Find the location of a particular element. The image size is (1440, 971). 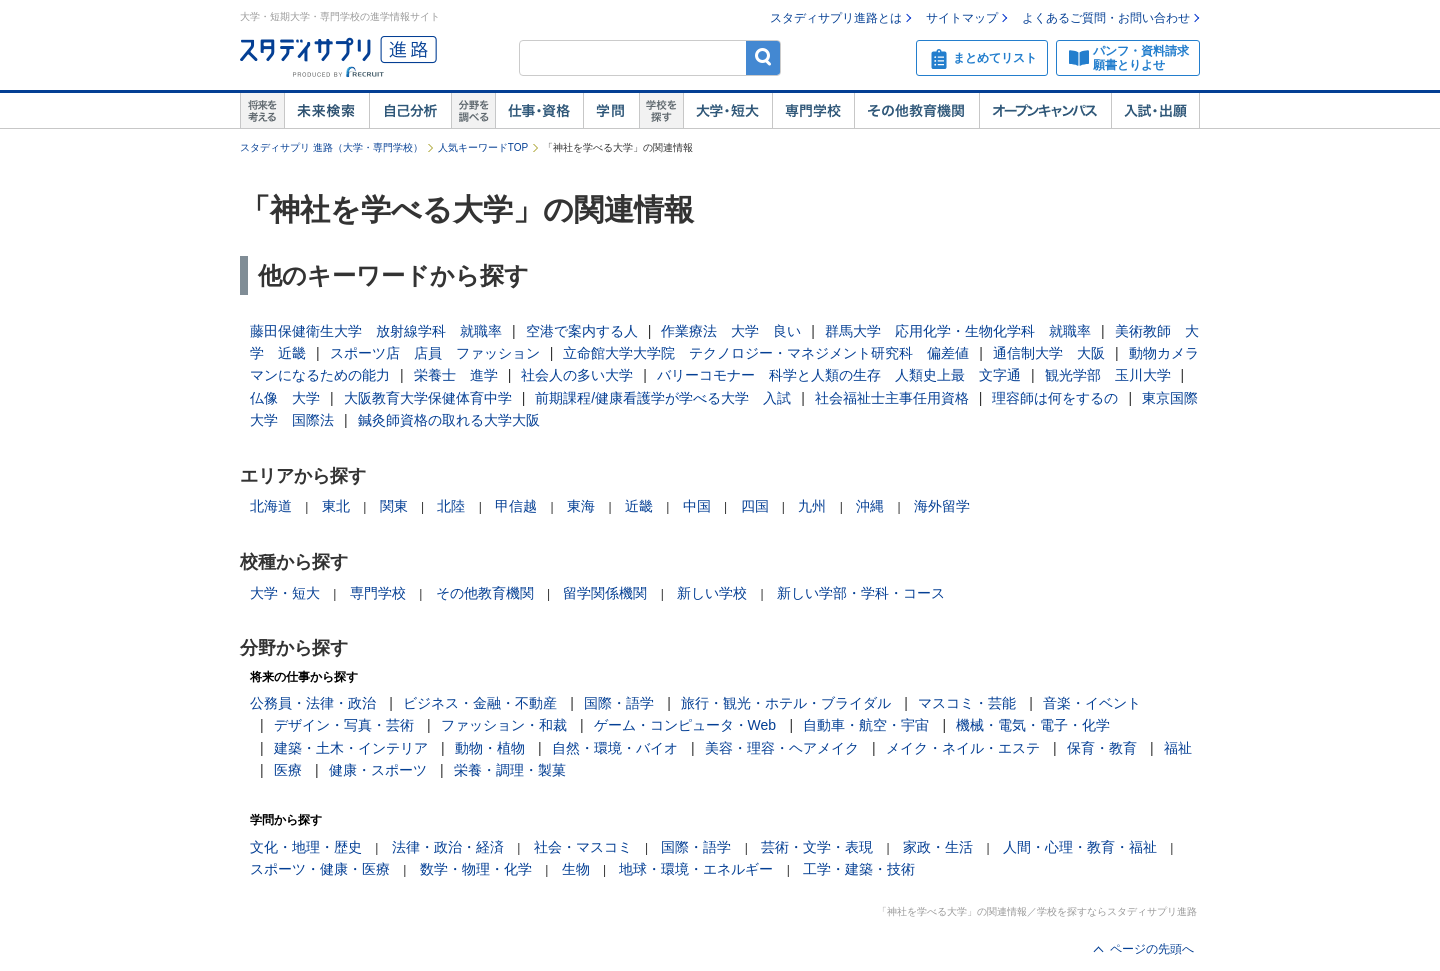

理容師は何をするの is located at coordinates (1055, 398).